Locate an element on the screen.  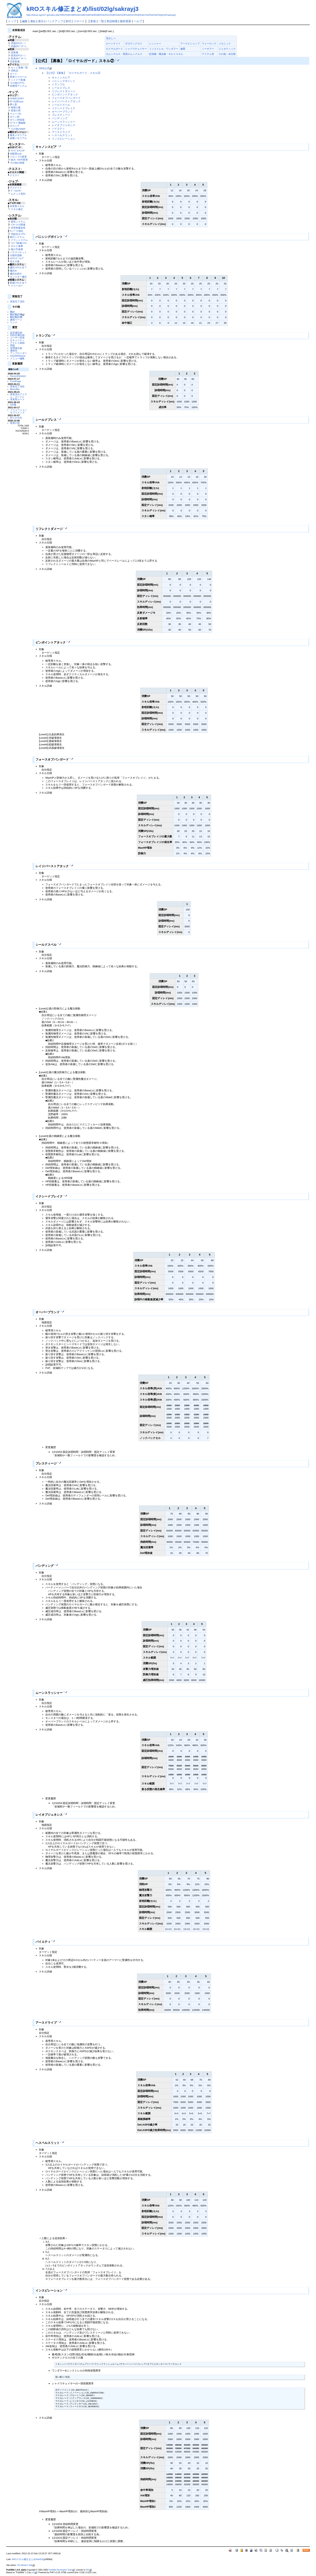
セット装備一覧 is located at coordinates (19, 67).